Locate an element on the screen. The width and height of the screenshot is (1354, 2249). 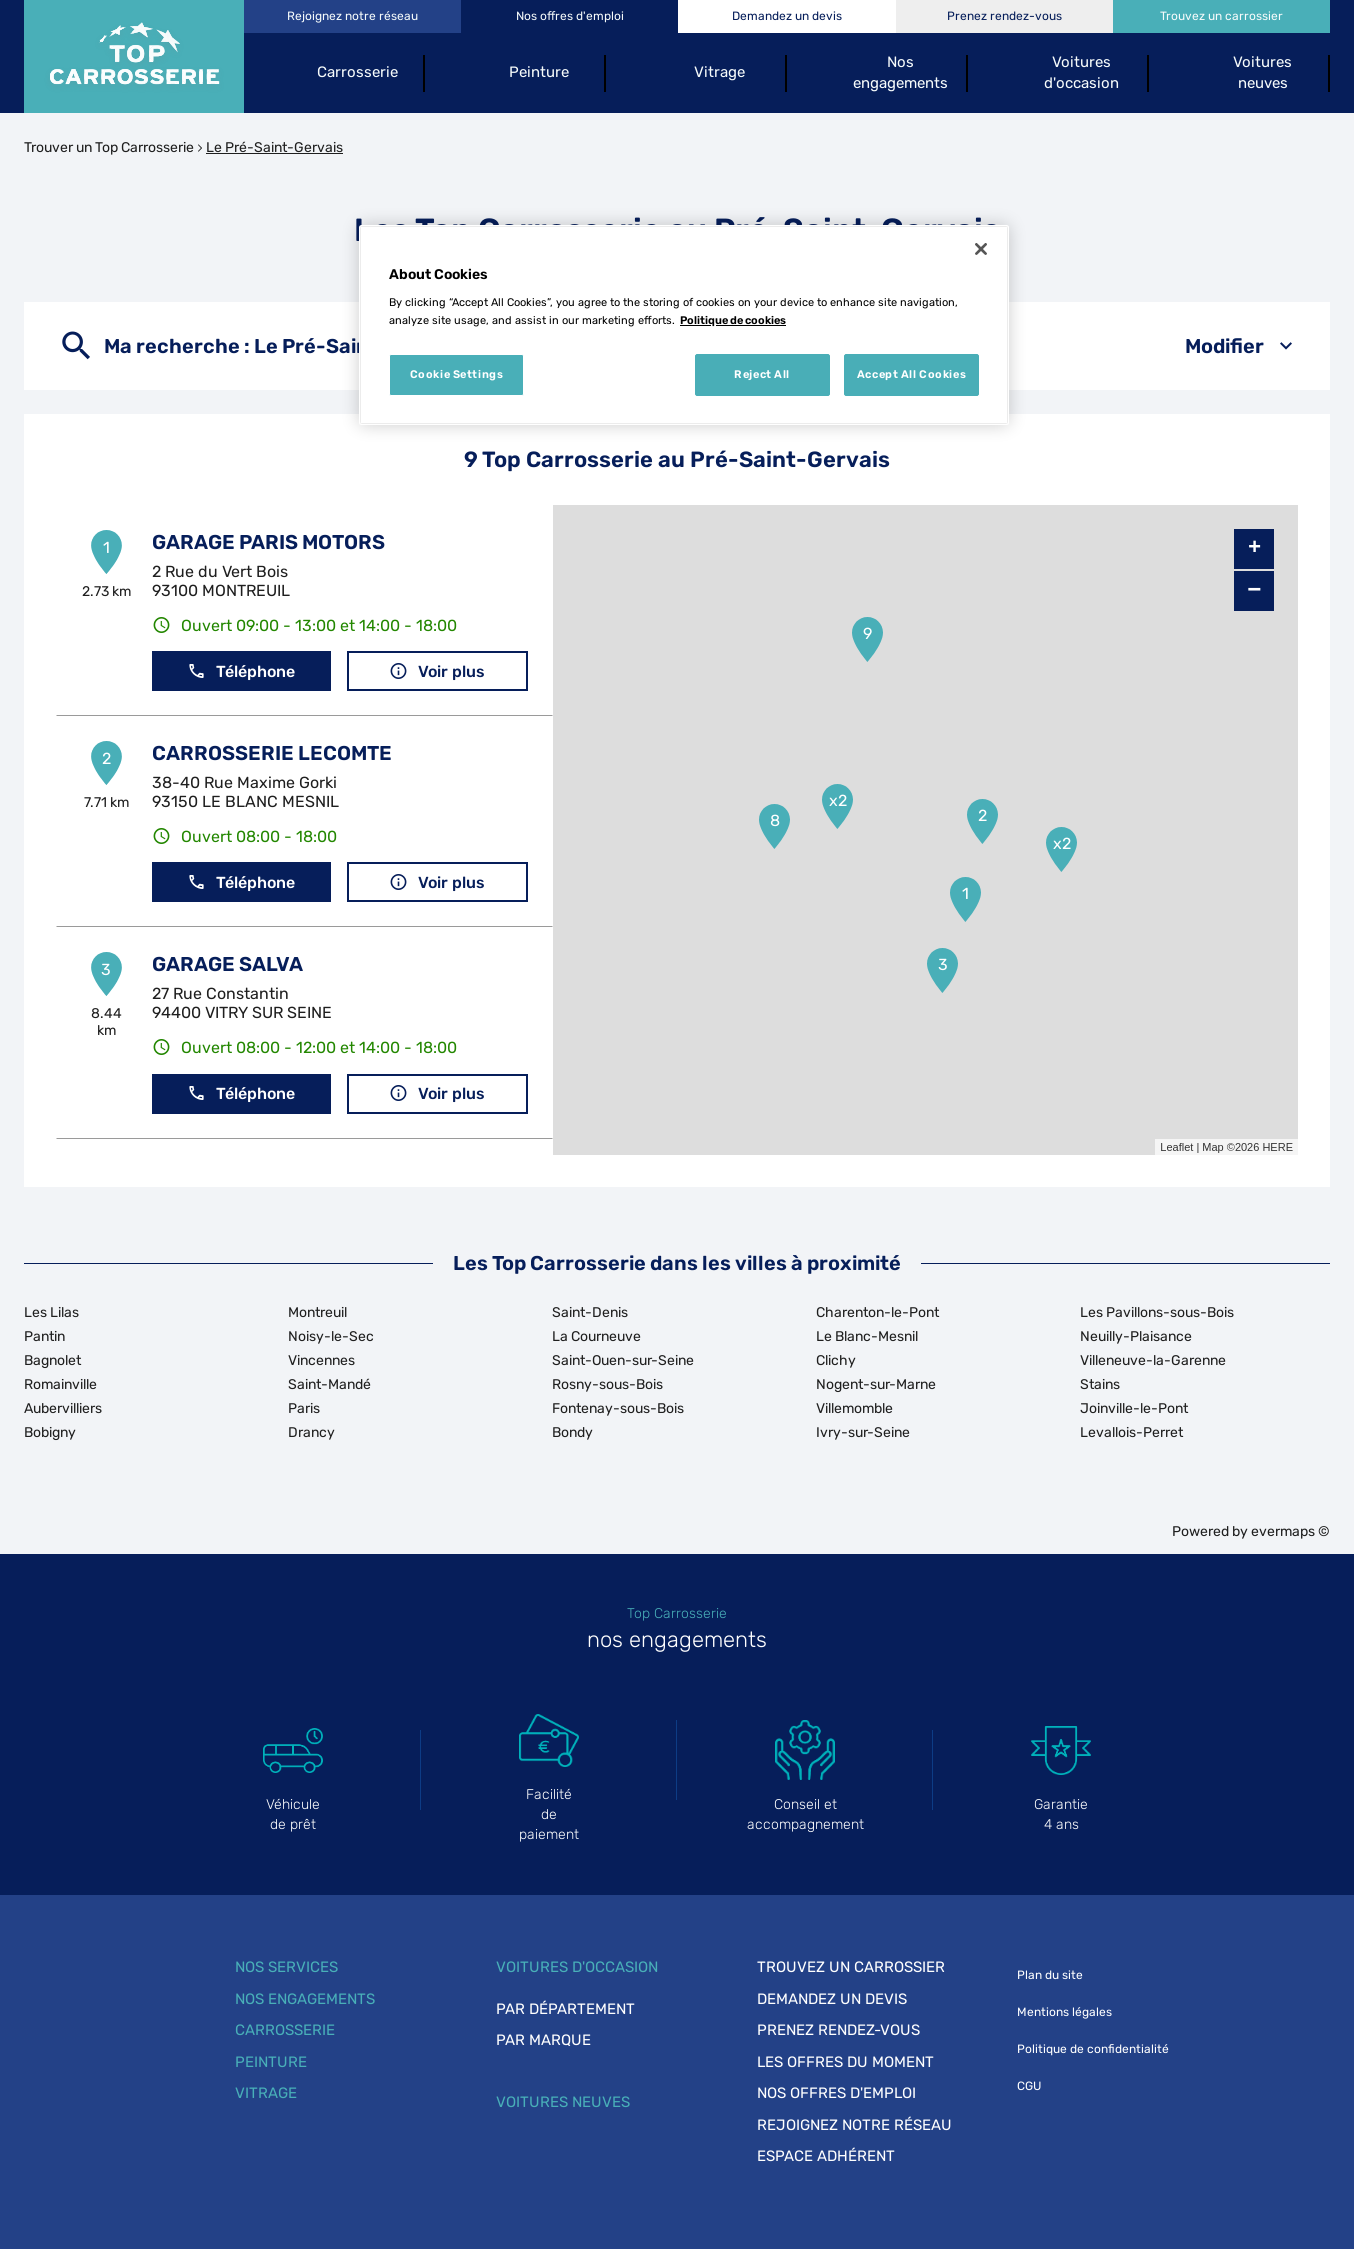
Le Blanc-Mesnil is located at coordinates (867, 1336).